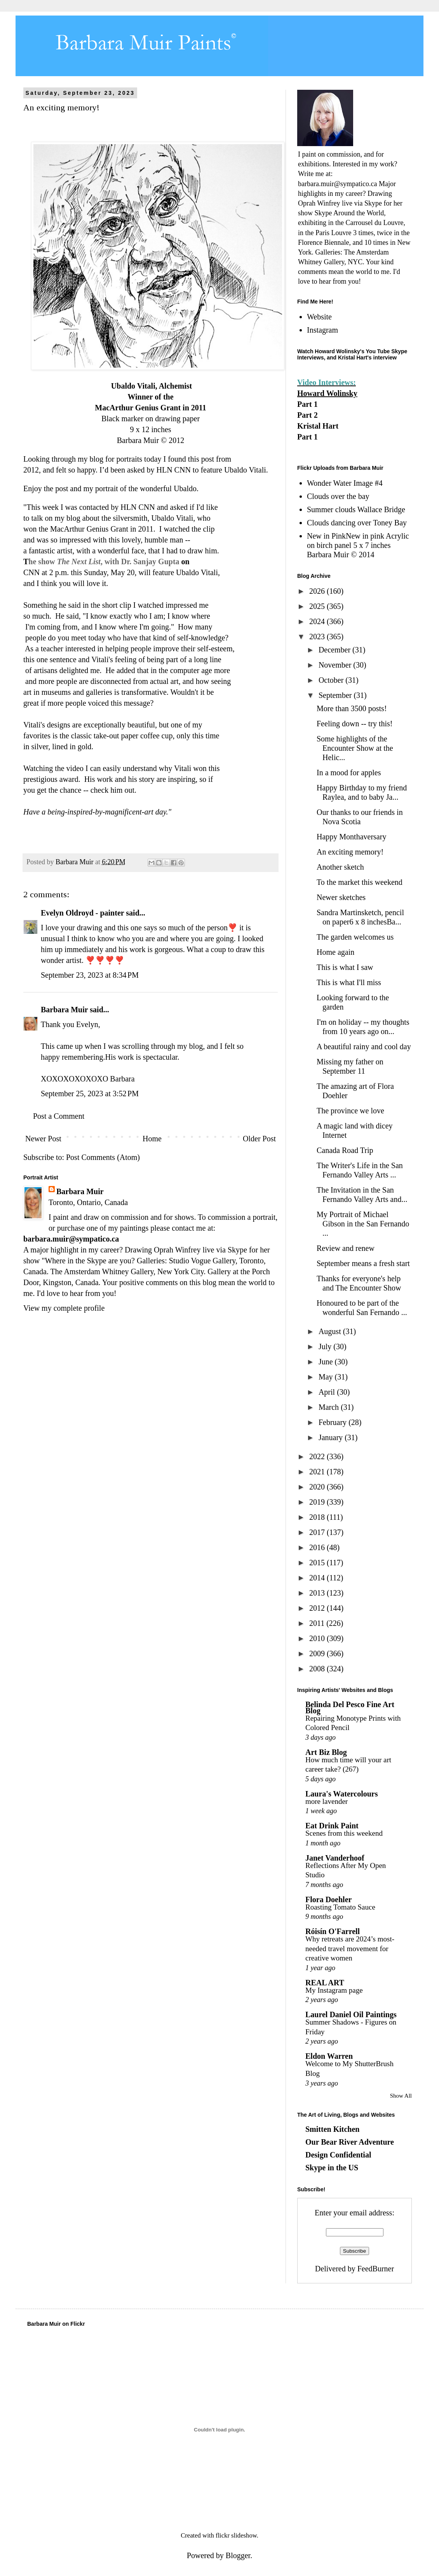 This screenshot has width=439, height=2576. I want to click on Newer sketches, so click(341, 897).